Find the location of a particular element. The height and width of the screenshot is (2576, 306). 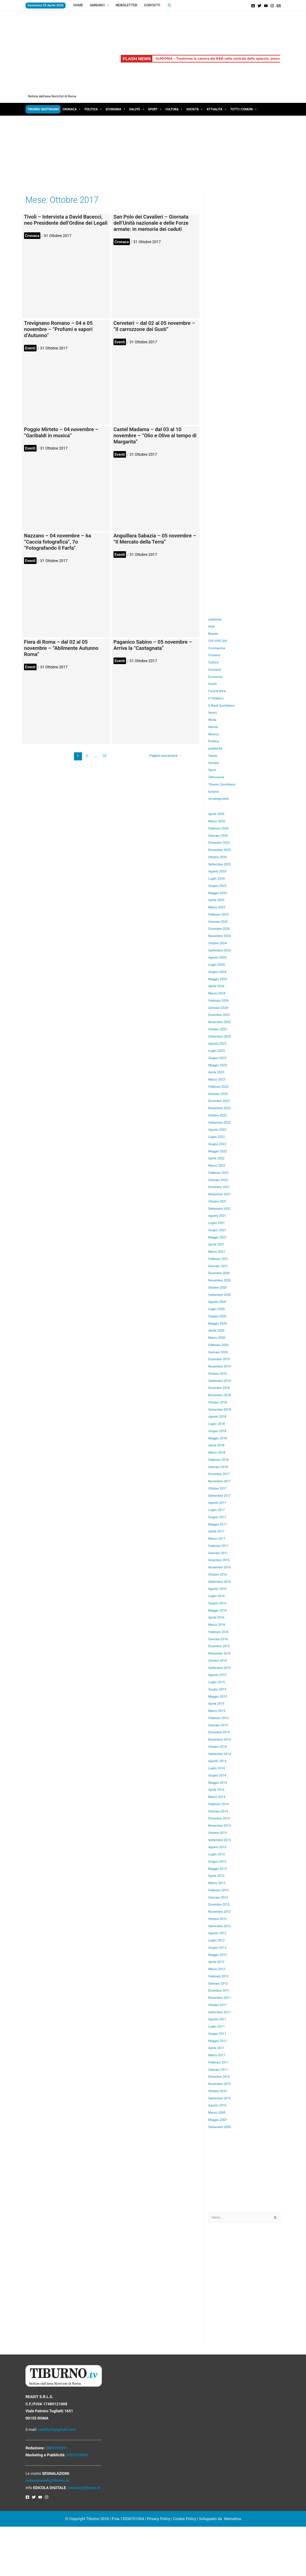

Aprile 2024 is located at coordinates (216, 986).